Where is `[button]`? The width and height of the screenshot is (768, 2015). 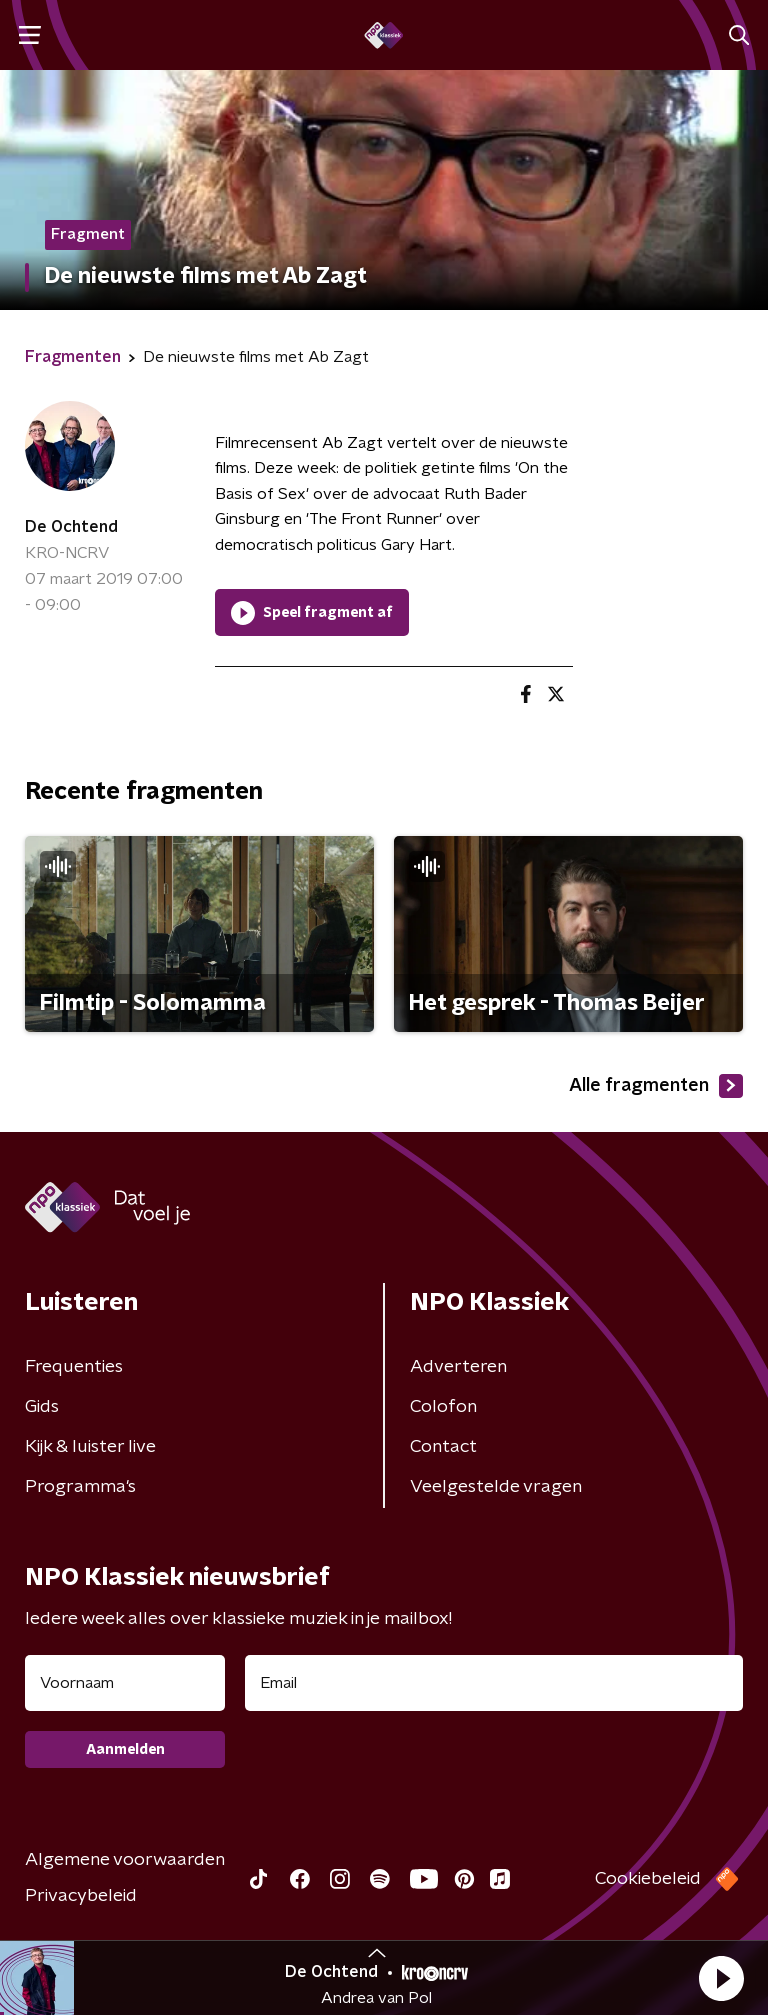 [button] is located at coordinates (721, 1978).